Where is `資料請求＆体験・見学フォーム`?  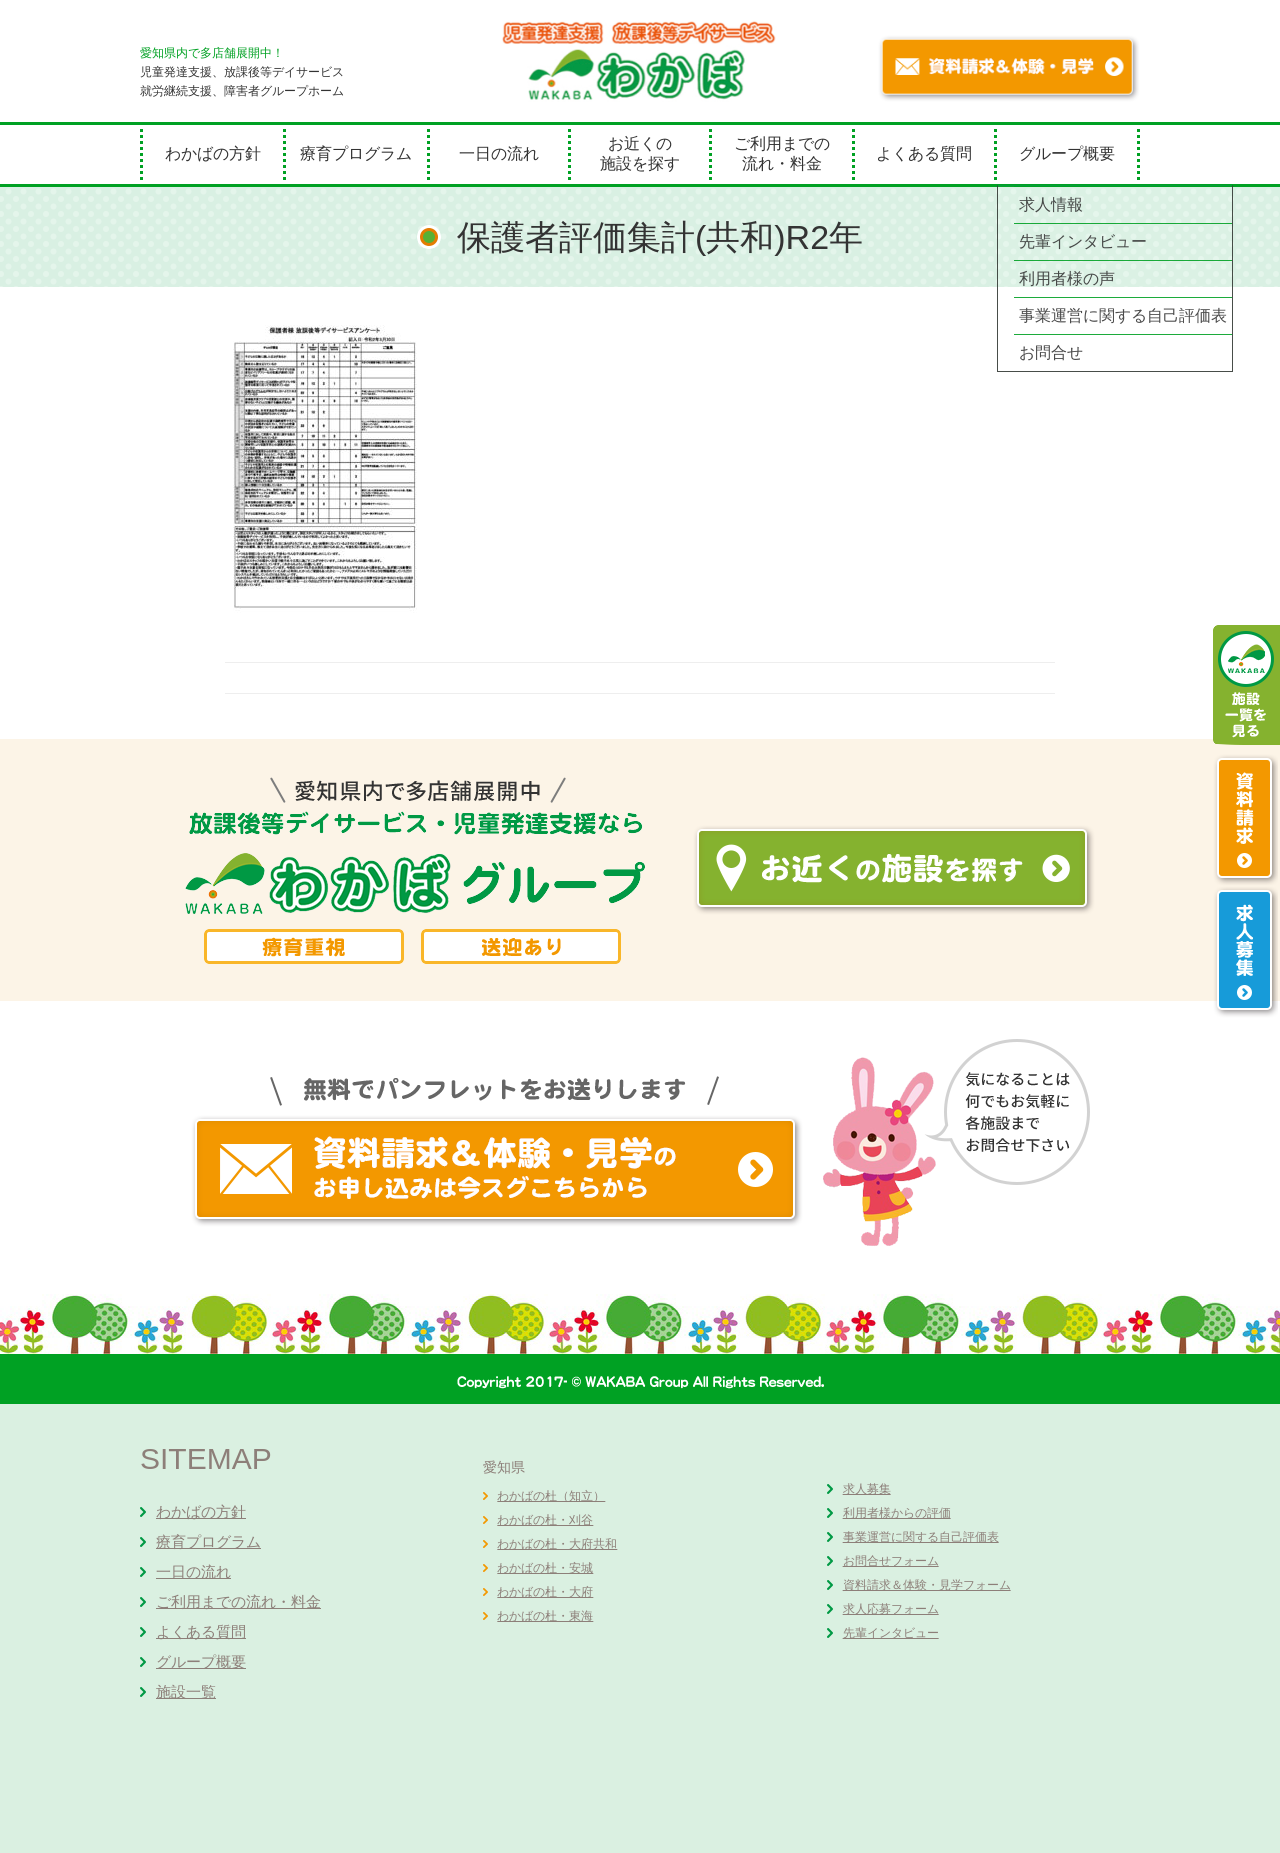
資料請求＆体験・見学フォーム is located at coordinates (927, 1585).